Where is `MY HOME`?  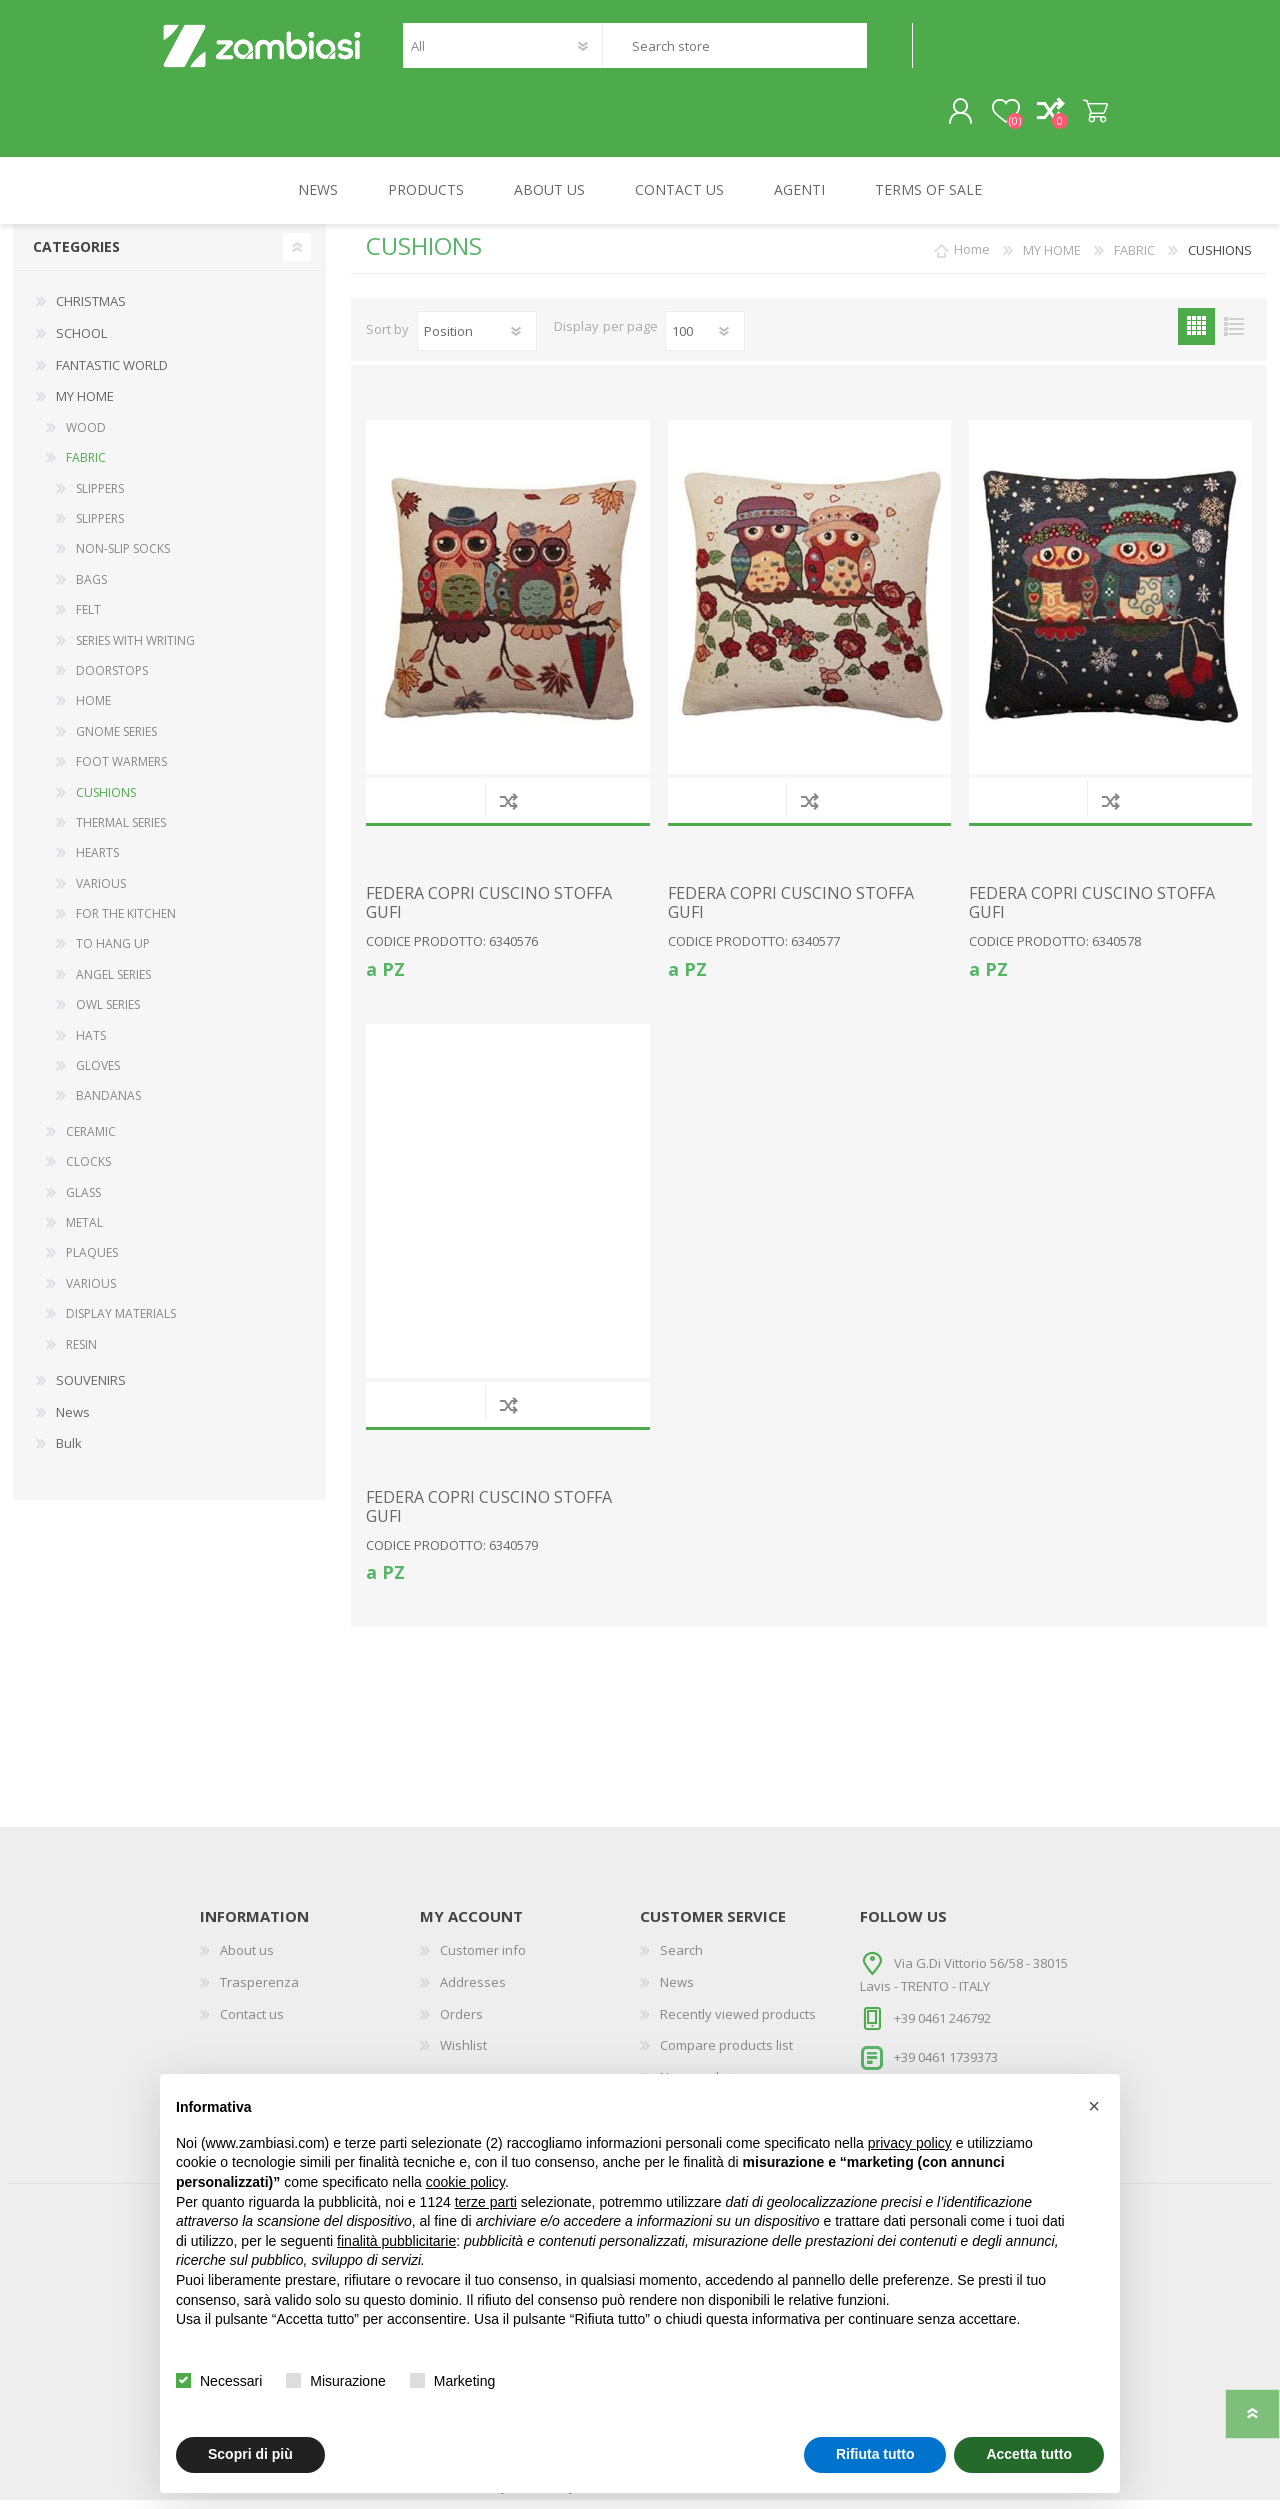 MY HOME is located at coordinates (85, 405).